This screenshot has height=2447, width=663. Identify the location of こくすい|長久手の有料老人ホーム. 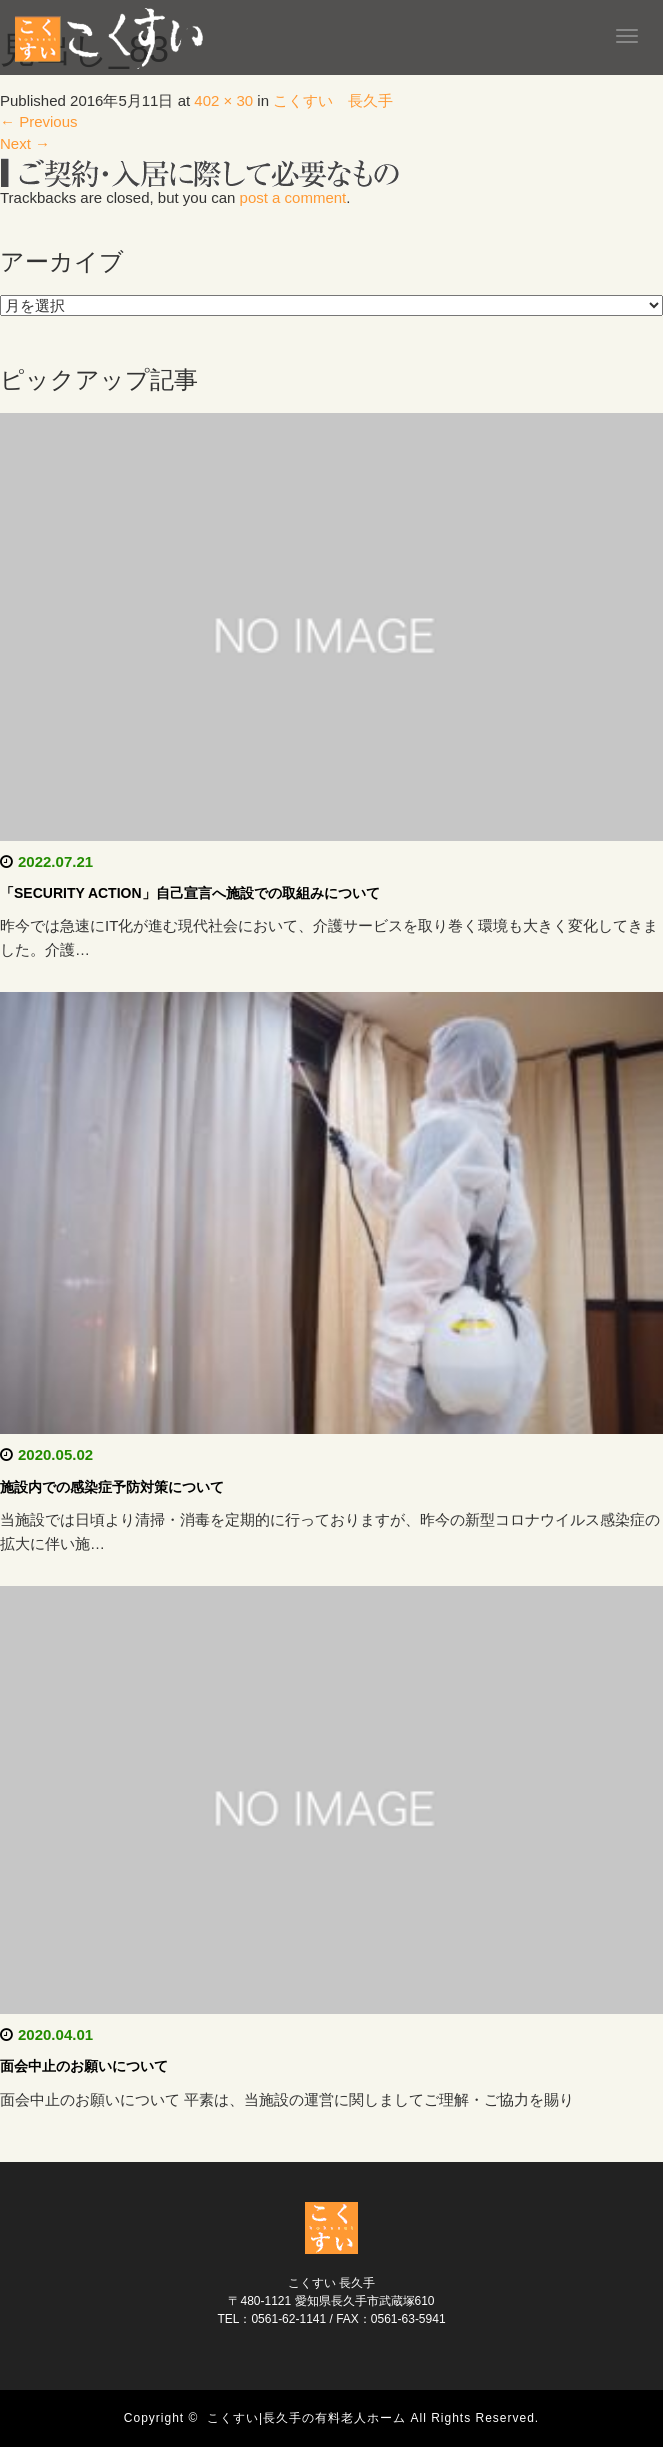
(306, 2418).